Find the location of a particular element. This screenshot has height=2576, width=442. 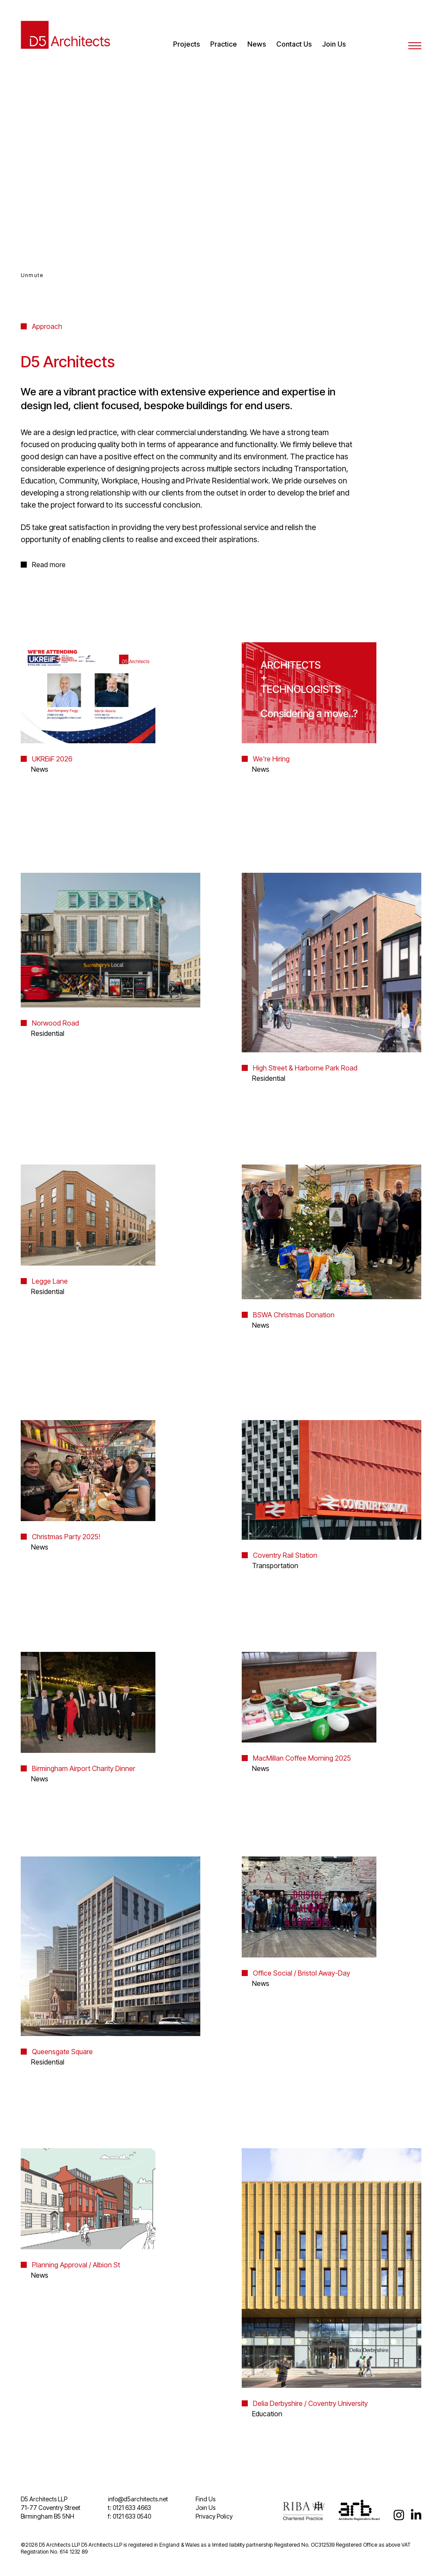

Projects is located at coordinates (186, 44).